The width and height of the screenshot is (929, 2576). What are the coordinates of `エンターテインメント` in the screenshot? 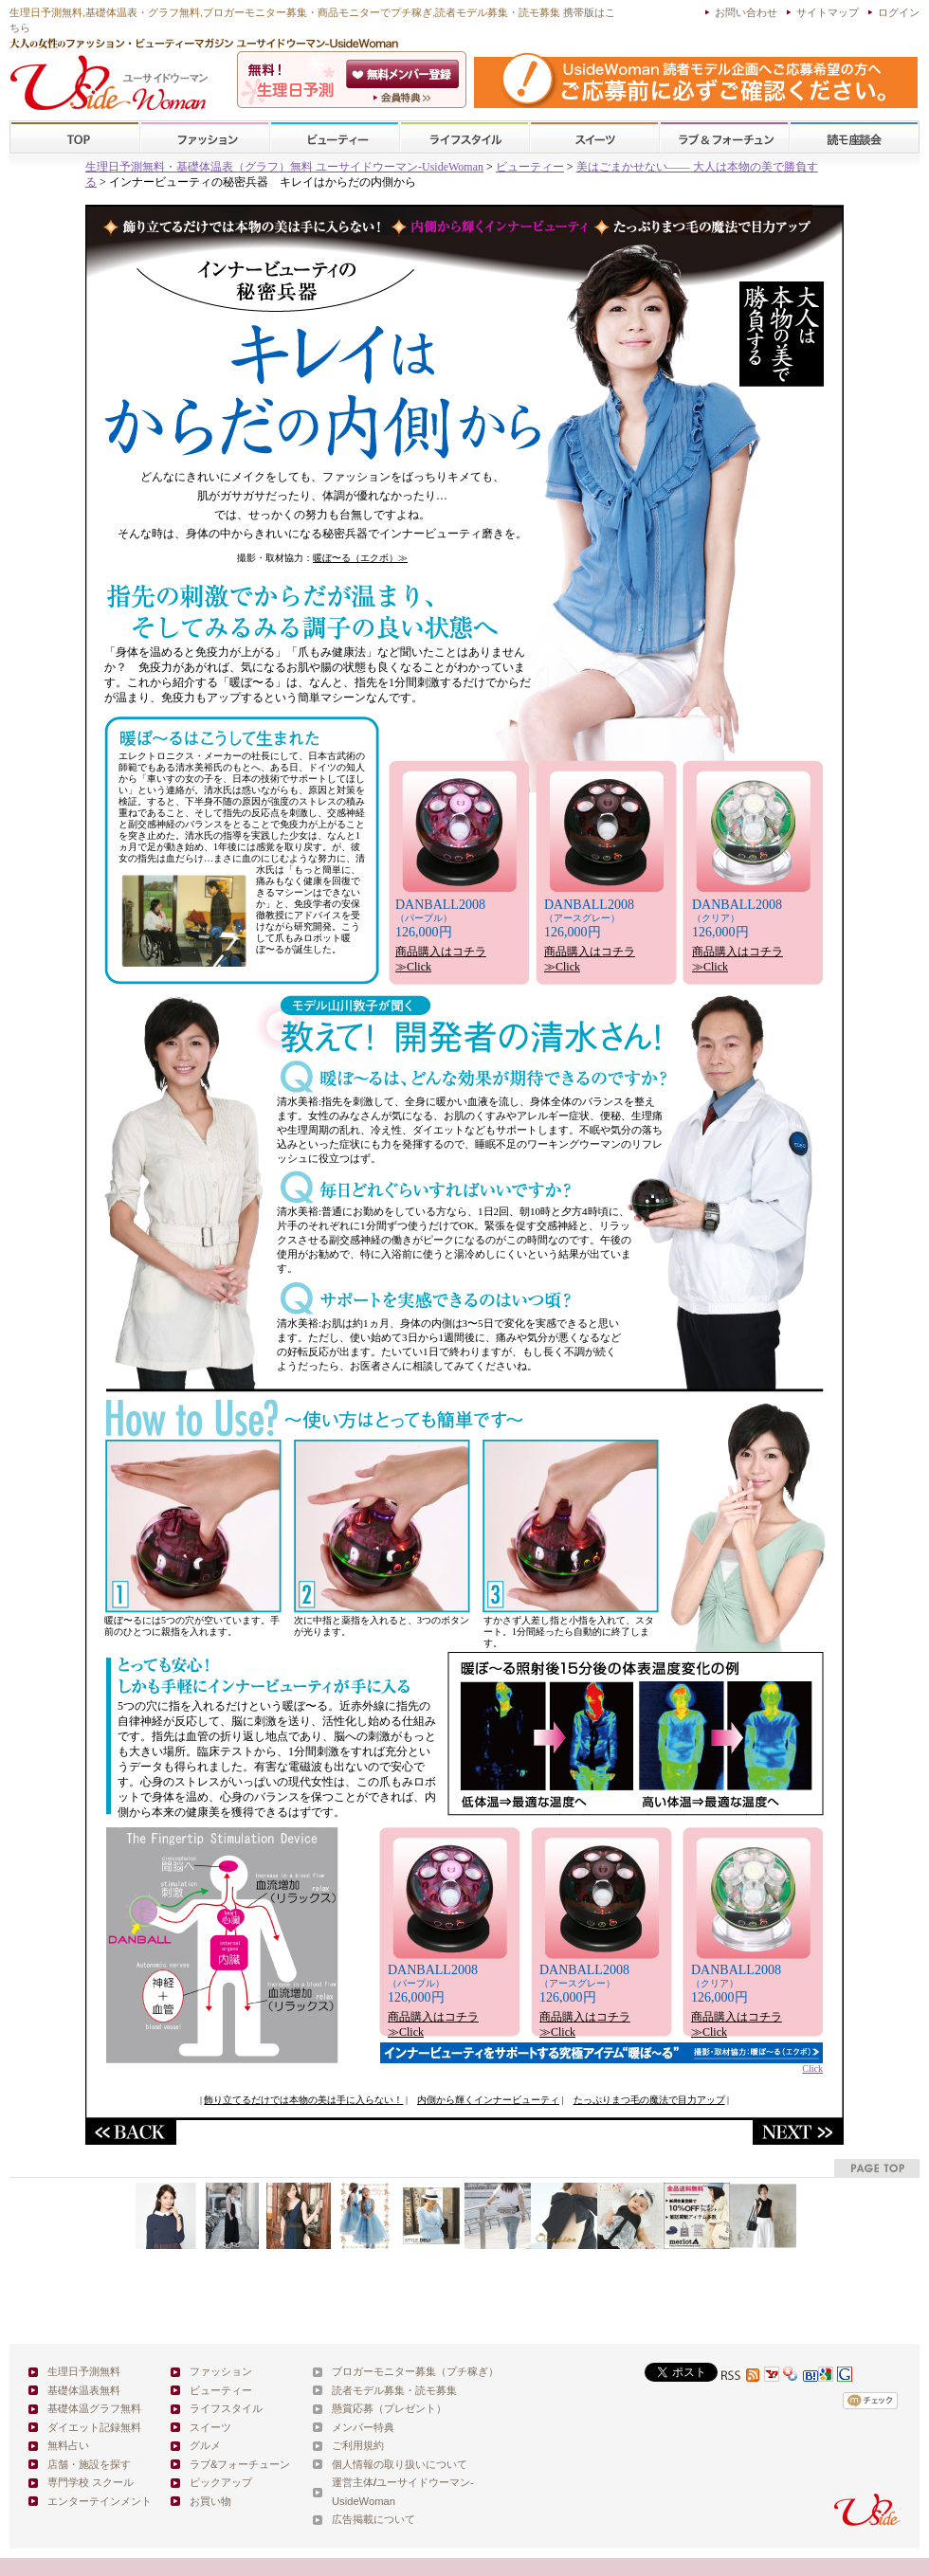 It's located at (99, 2501).